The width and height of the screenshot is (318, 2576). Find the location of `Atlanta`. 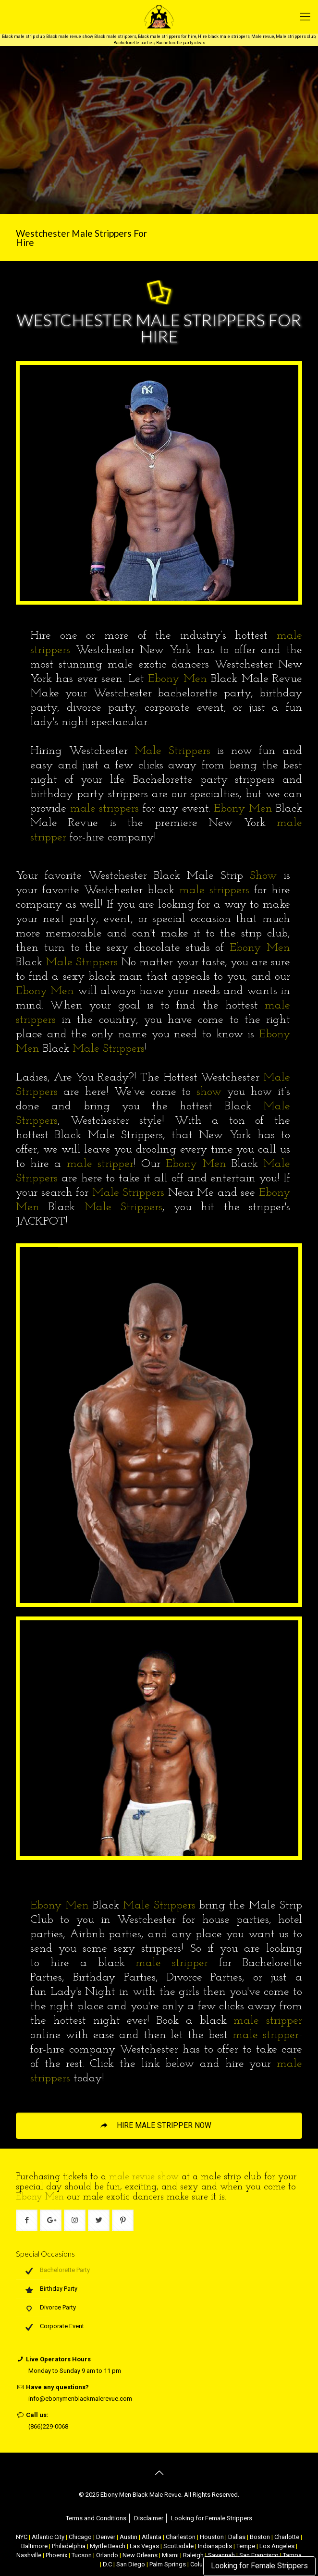

Atlanta is located at coordinates (151, 2536).